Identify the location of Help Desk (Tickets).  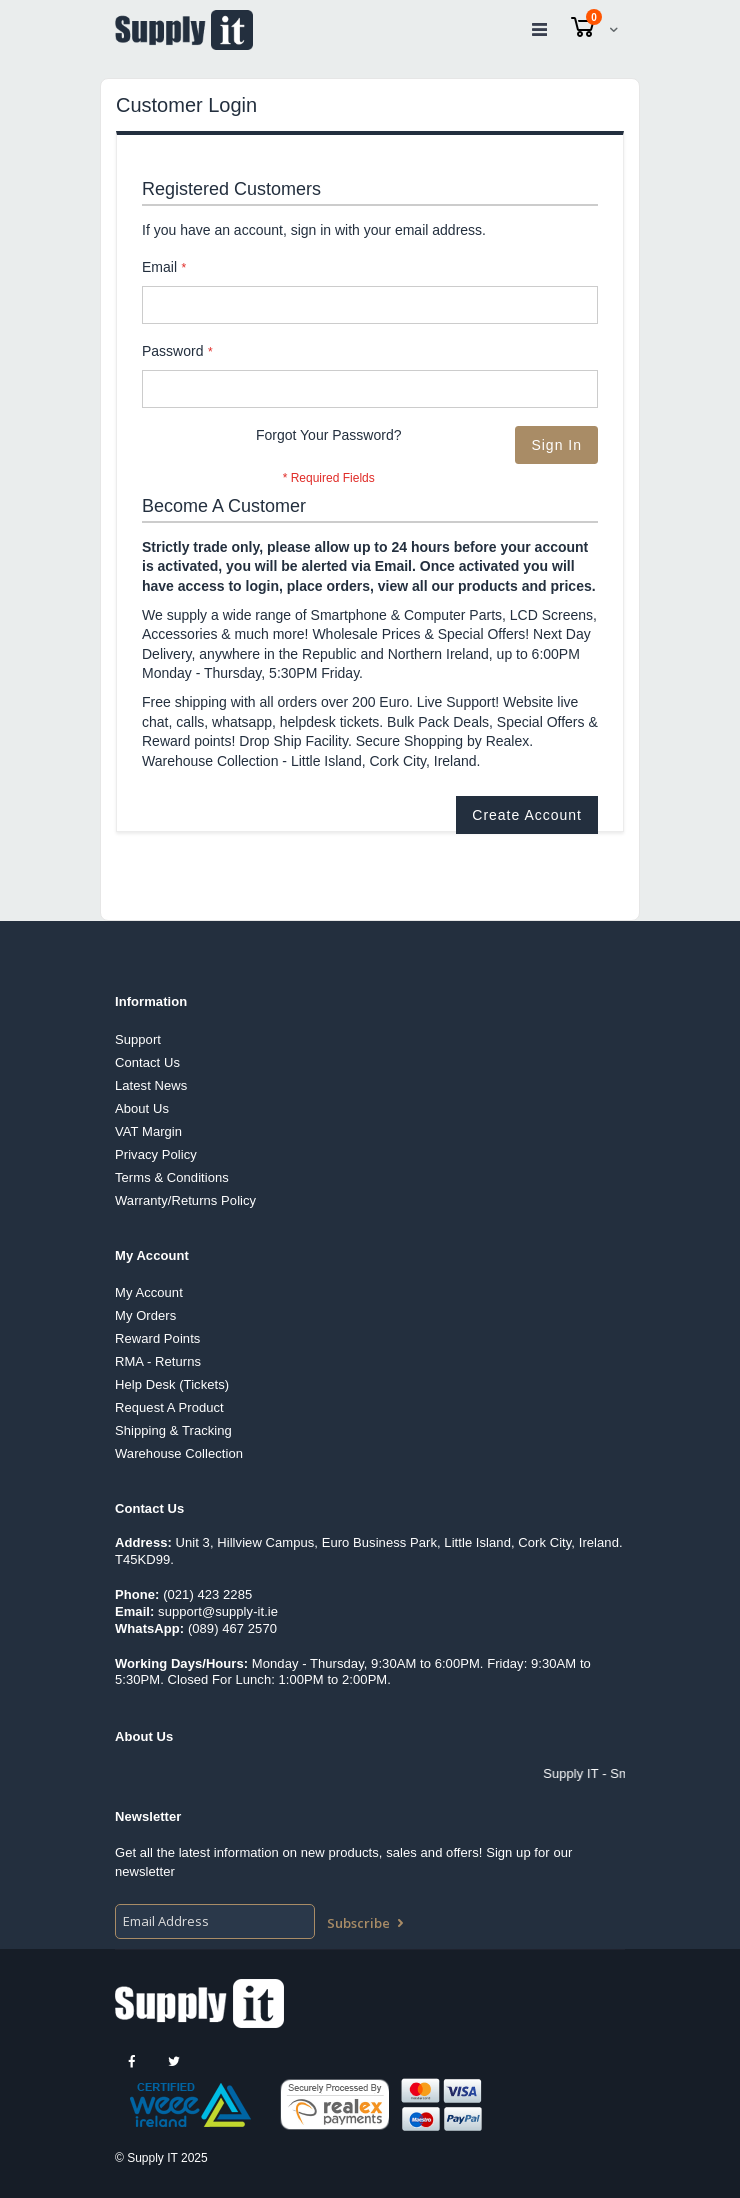
(172, 1384).